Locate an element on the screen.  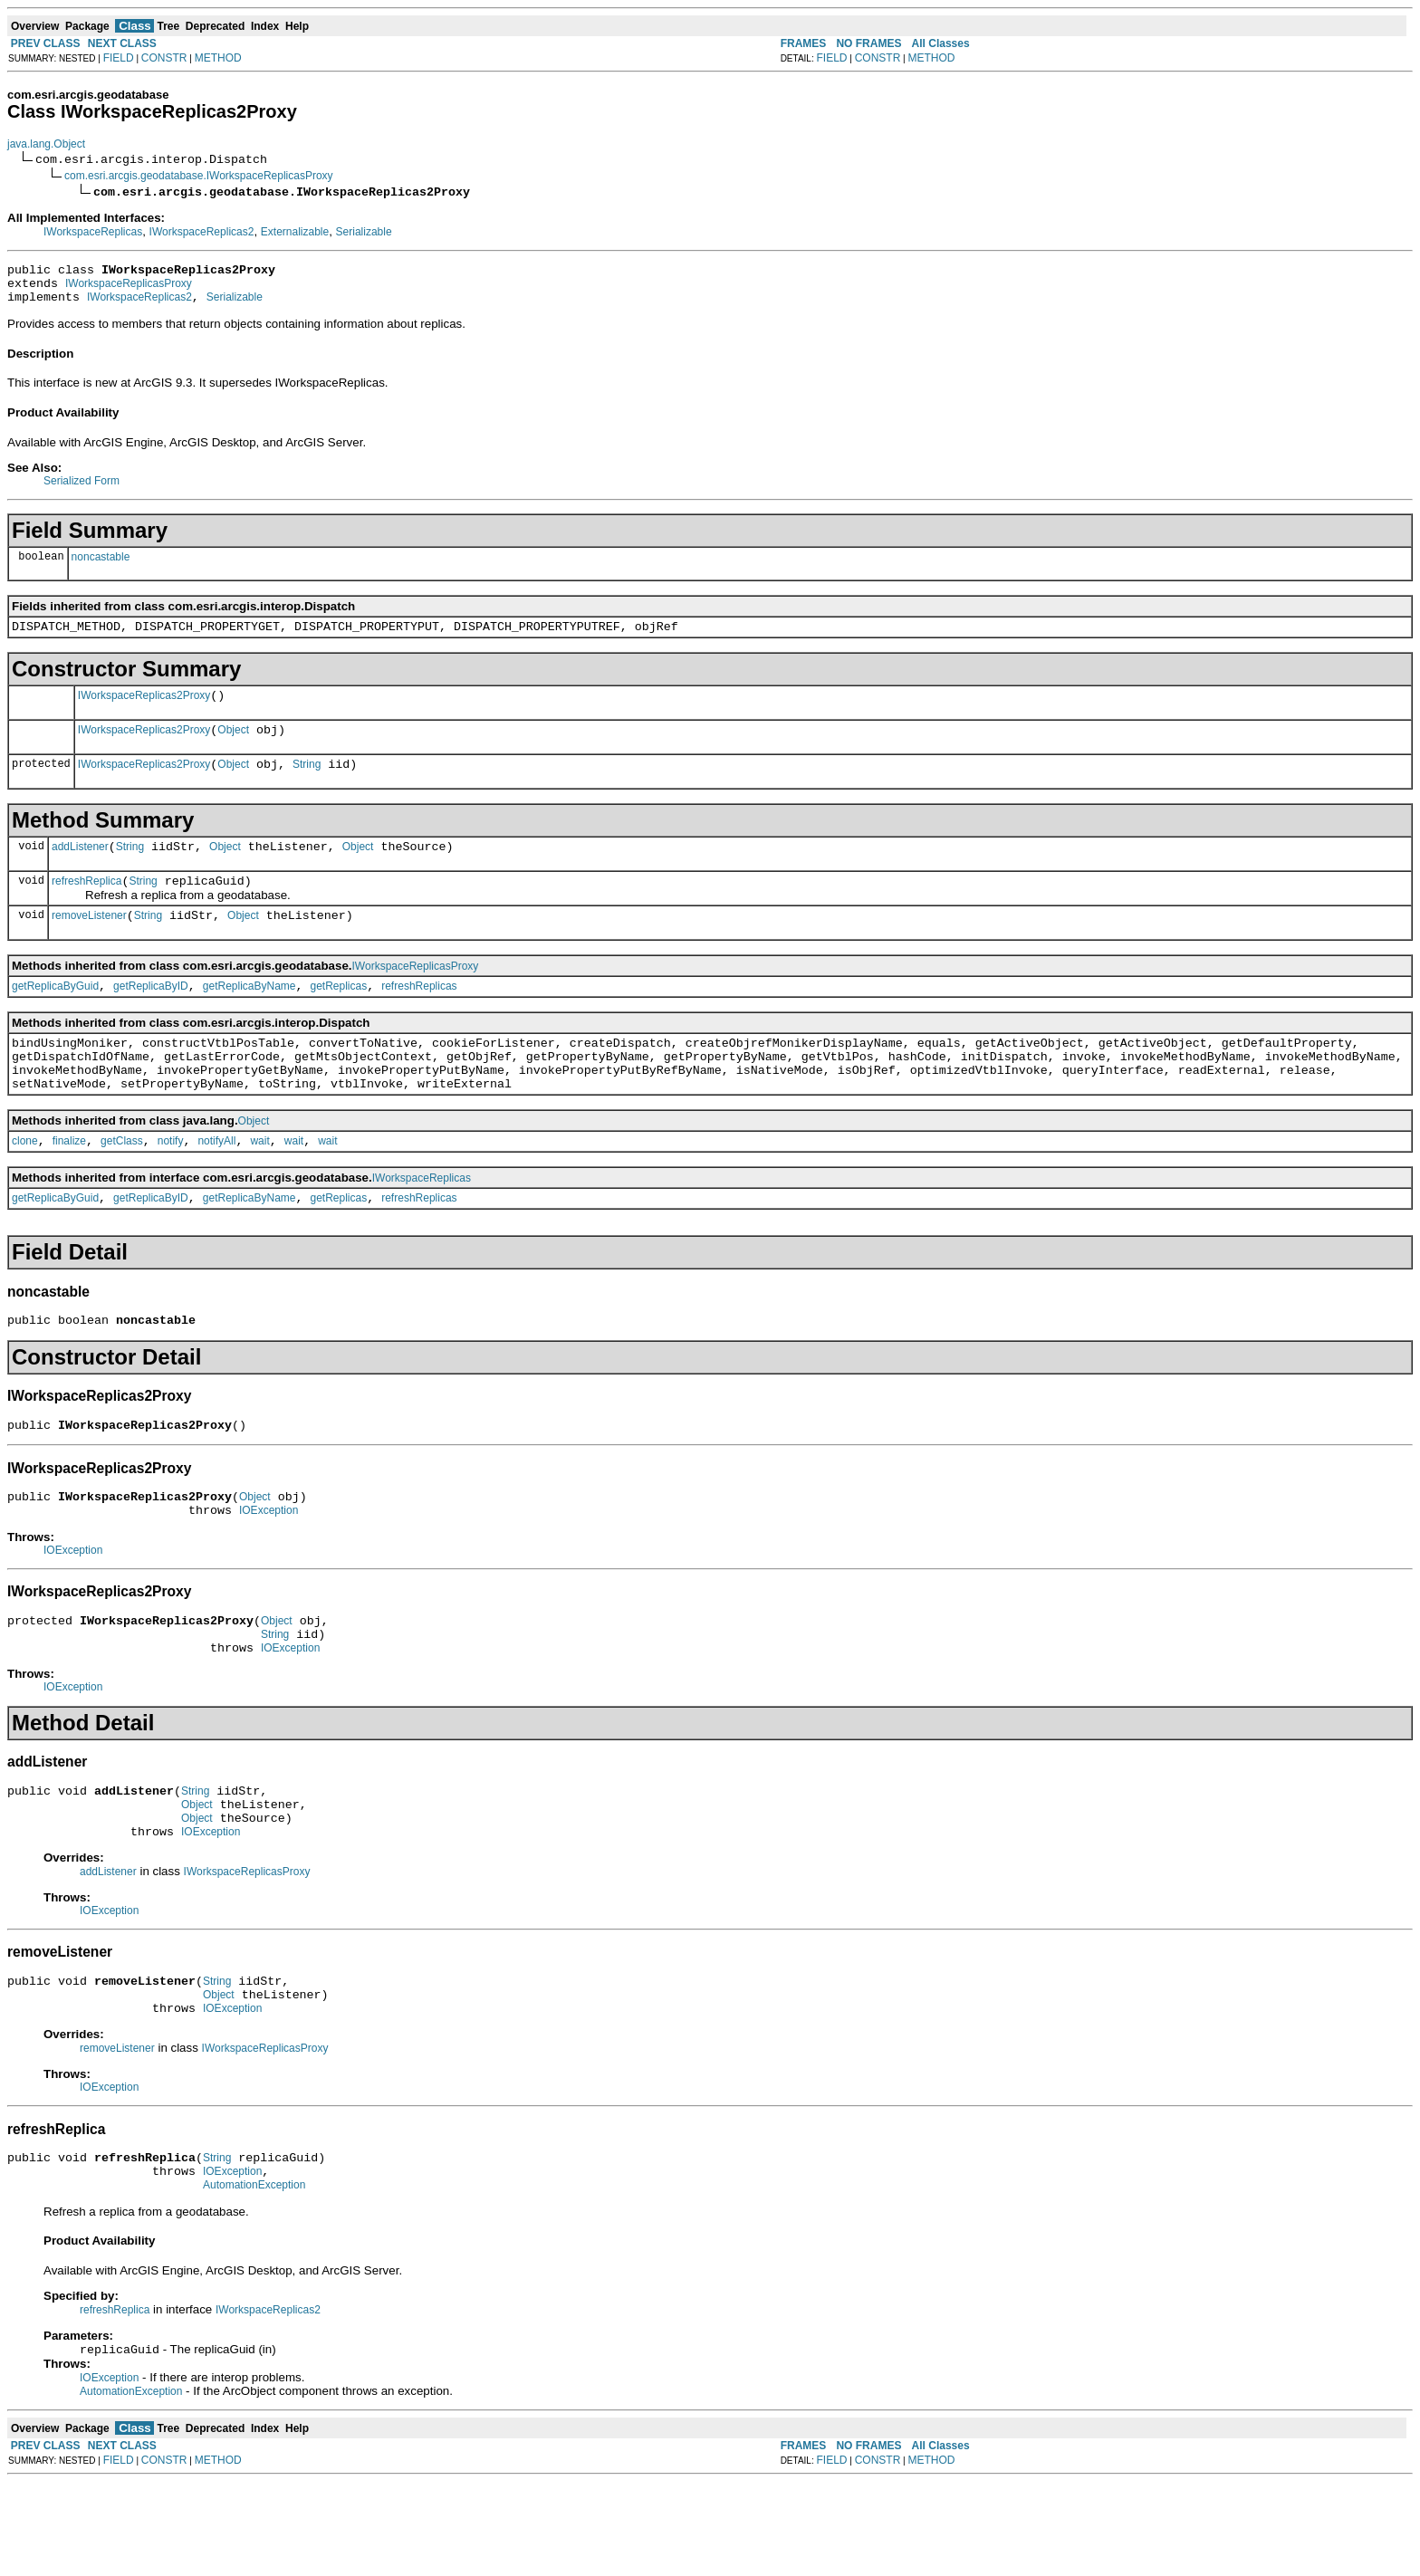
finalize is located at coordinates (69, 1184).